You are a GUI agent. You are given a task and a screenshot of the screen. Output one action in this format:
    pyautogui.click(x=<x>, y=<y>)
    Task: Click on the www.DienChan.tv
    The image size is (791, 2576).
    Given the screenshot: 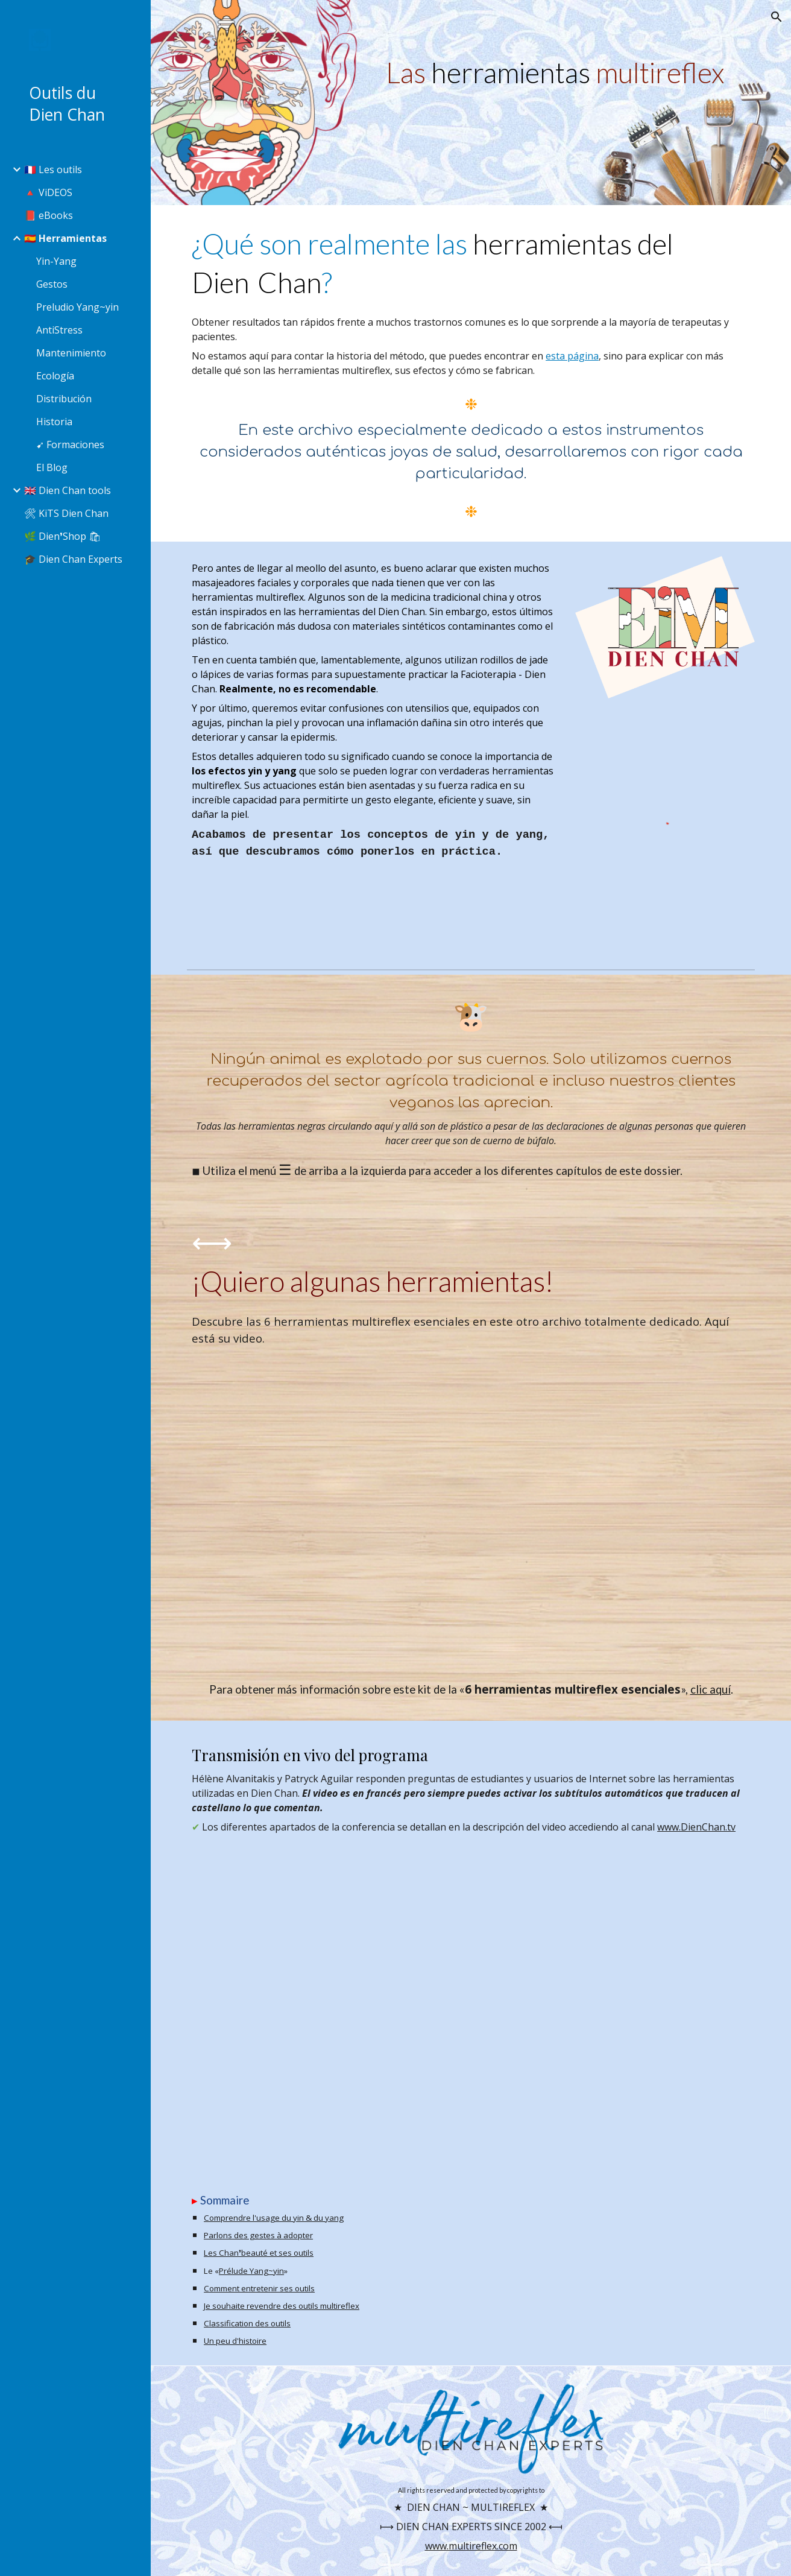 What is the action you would take?
    pyautogui.click(x=696, y=1827)
    